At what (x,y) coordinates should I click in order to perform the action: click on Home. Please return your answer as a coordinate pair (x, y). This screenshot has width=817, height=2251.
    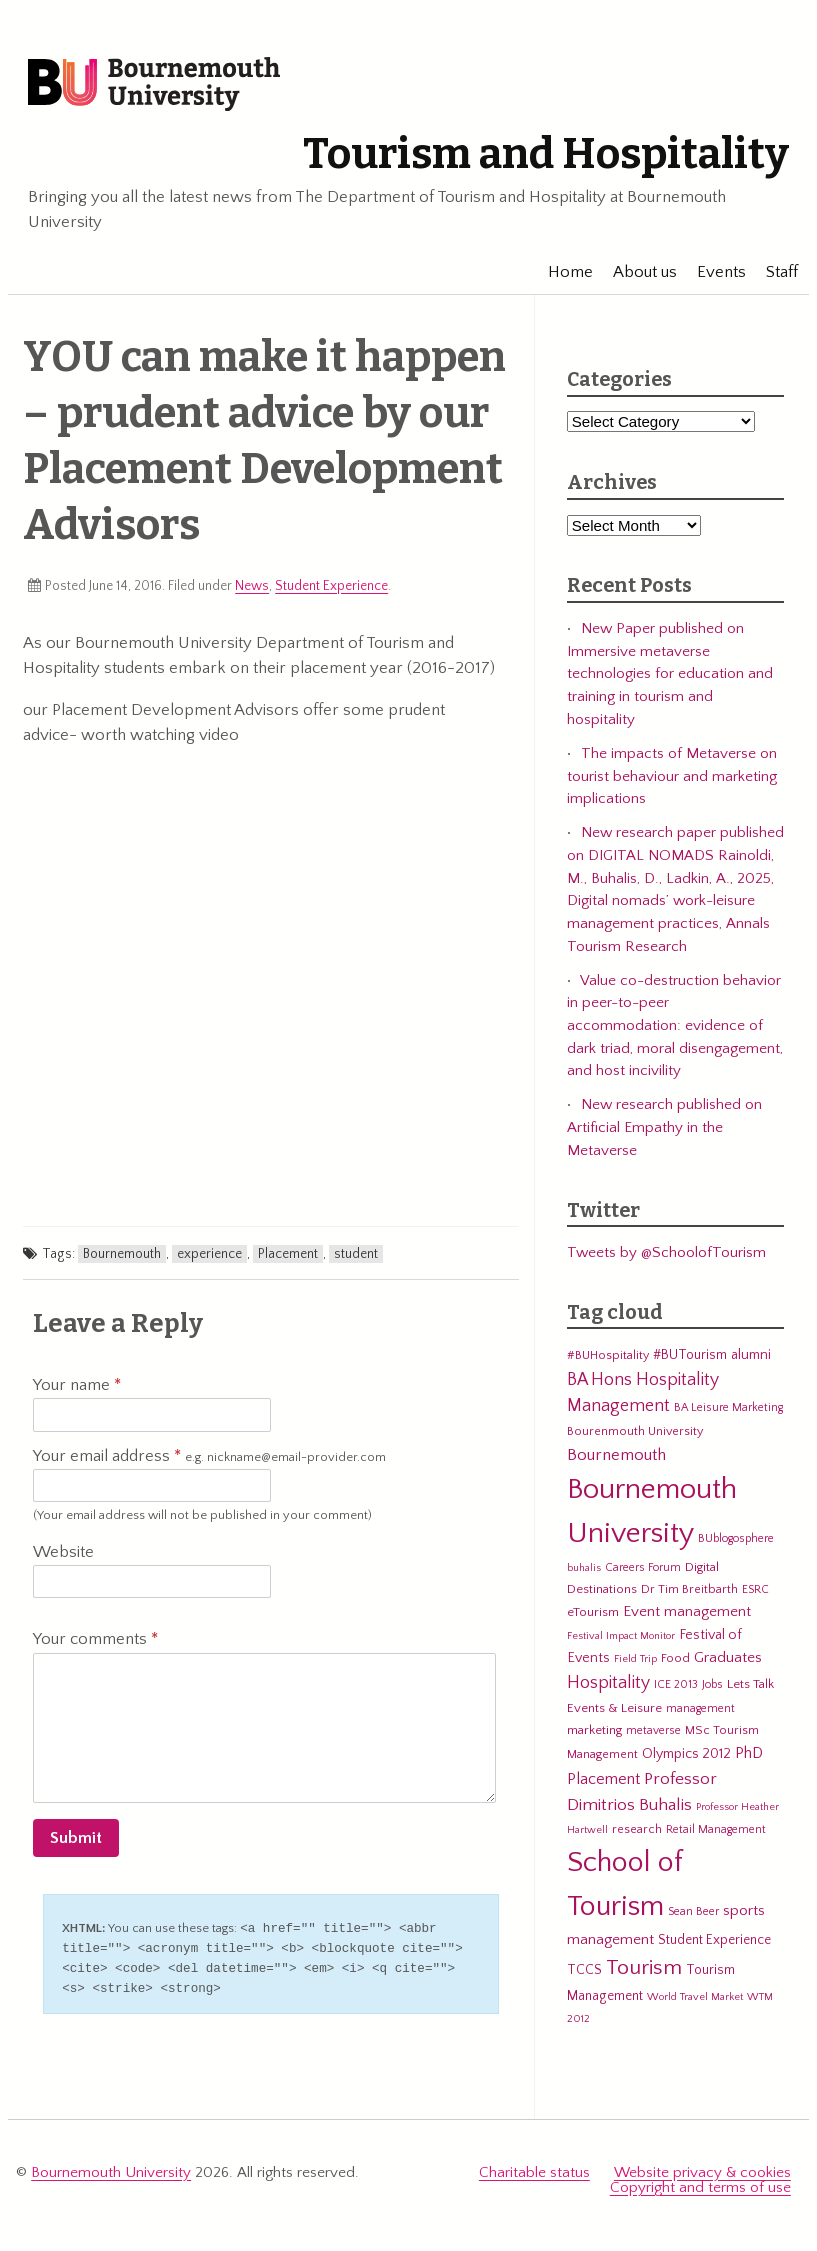
    Looking at the image, I should click on (561, 272).